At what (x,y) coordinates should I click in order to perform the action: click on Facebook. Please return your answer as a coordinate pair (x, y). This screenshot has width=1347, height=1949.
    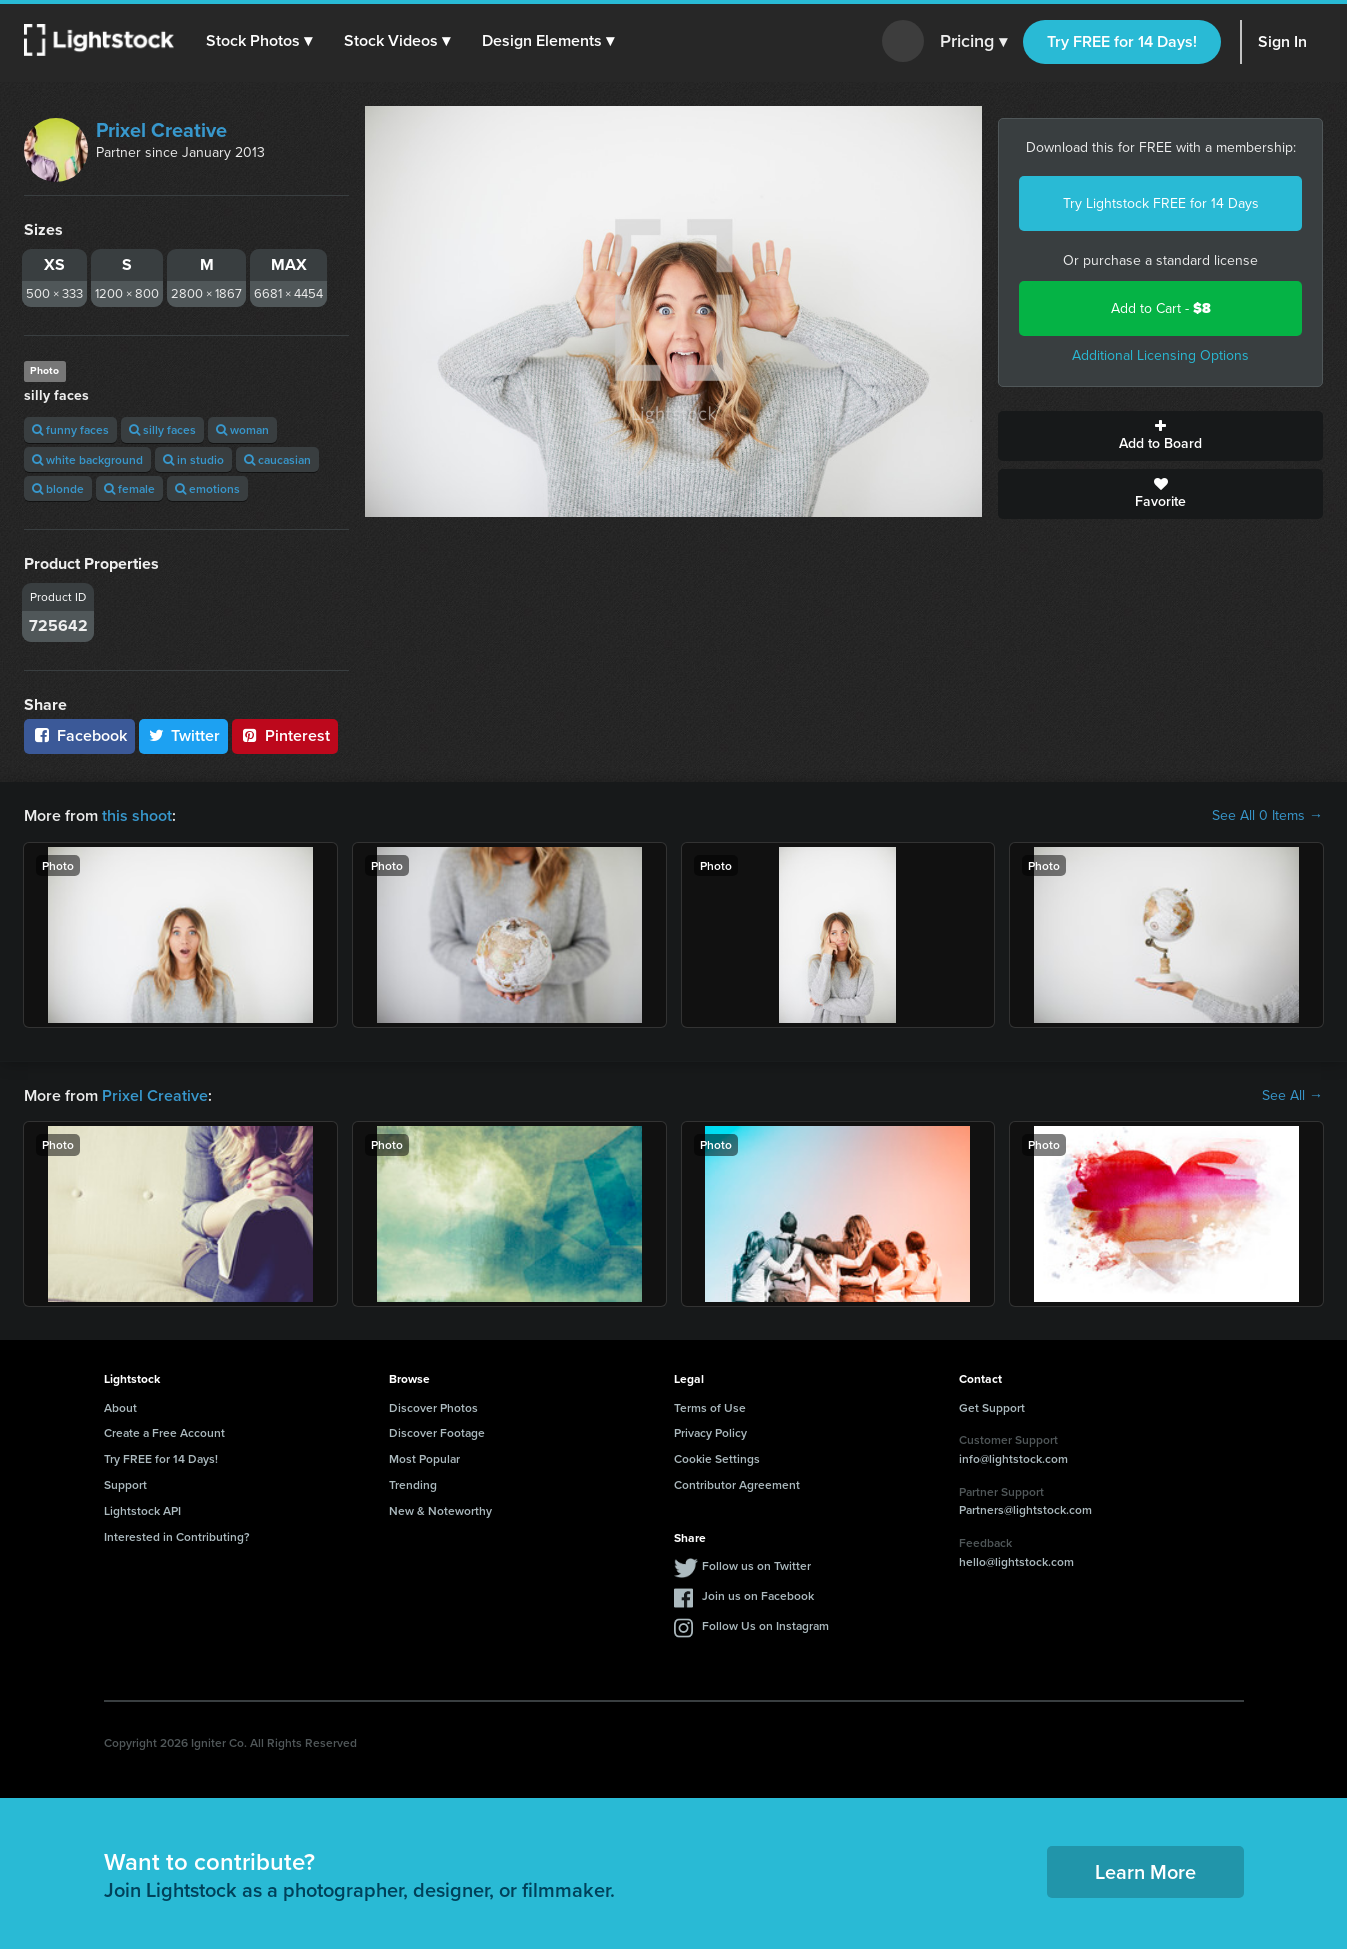
    Looking at the image, I should click on (79, 735).